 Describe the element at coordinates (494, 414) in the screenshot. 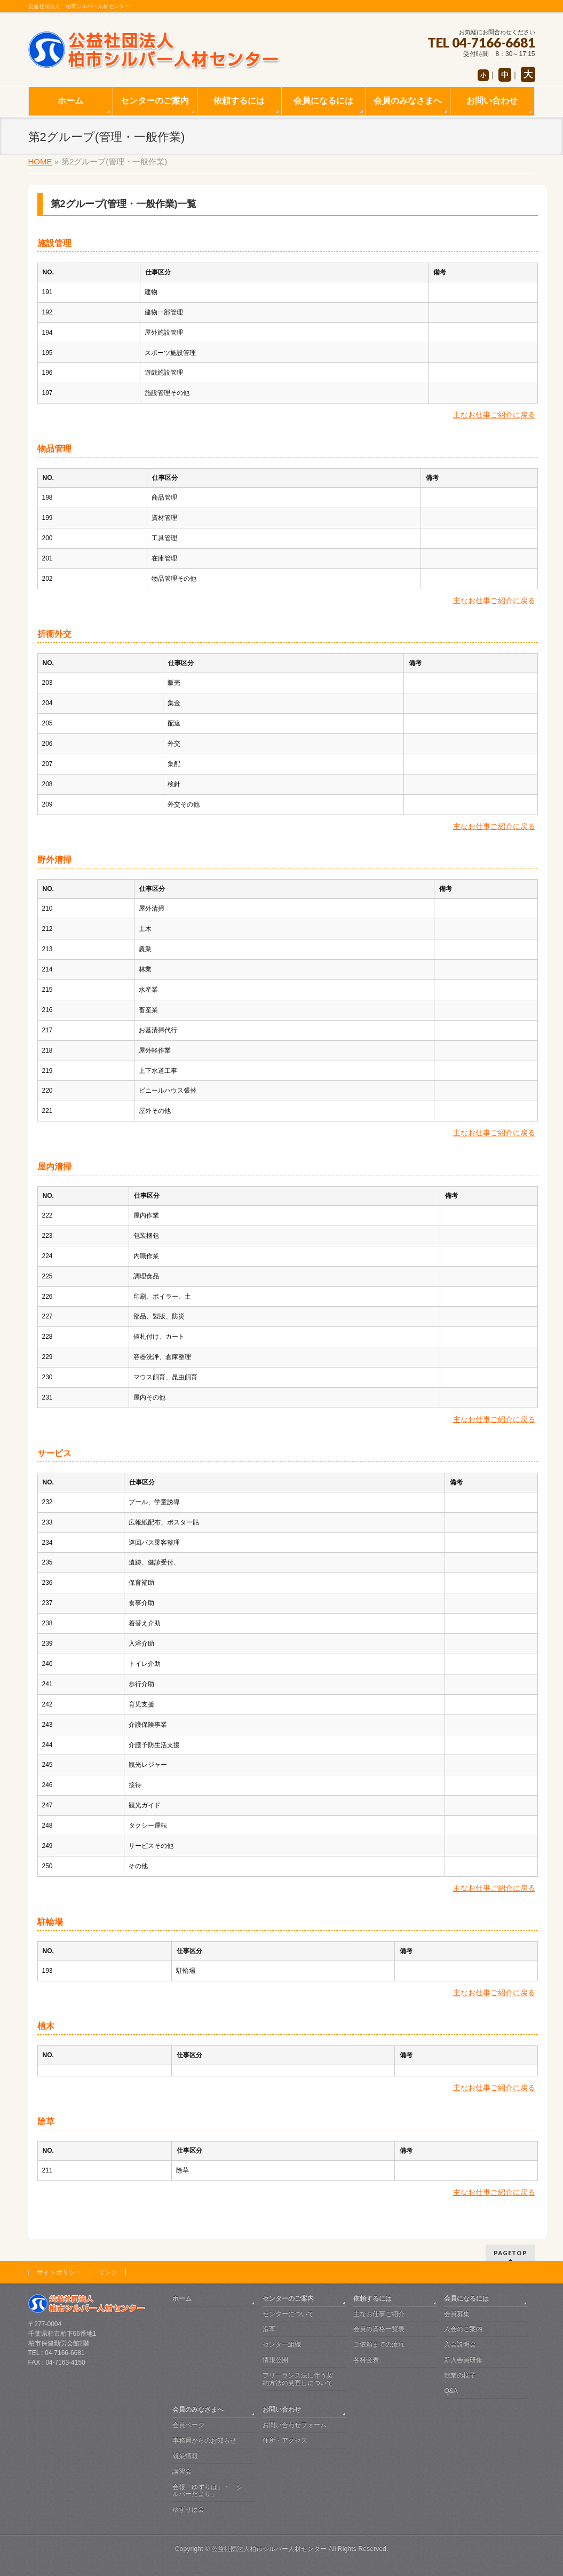

I see `主なお仕事ご紹介に戻る` at that location.